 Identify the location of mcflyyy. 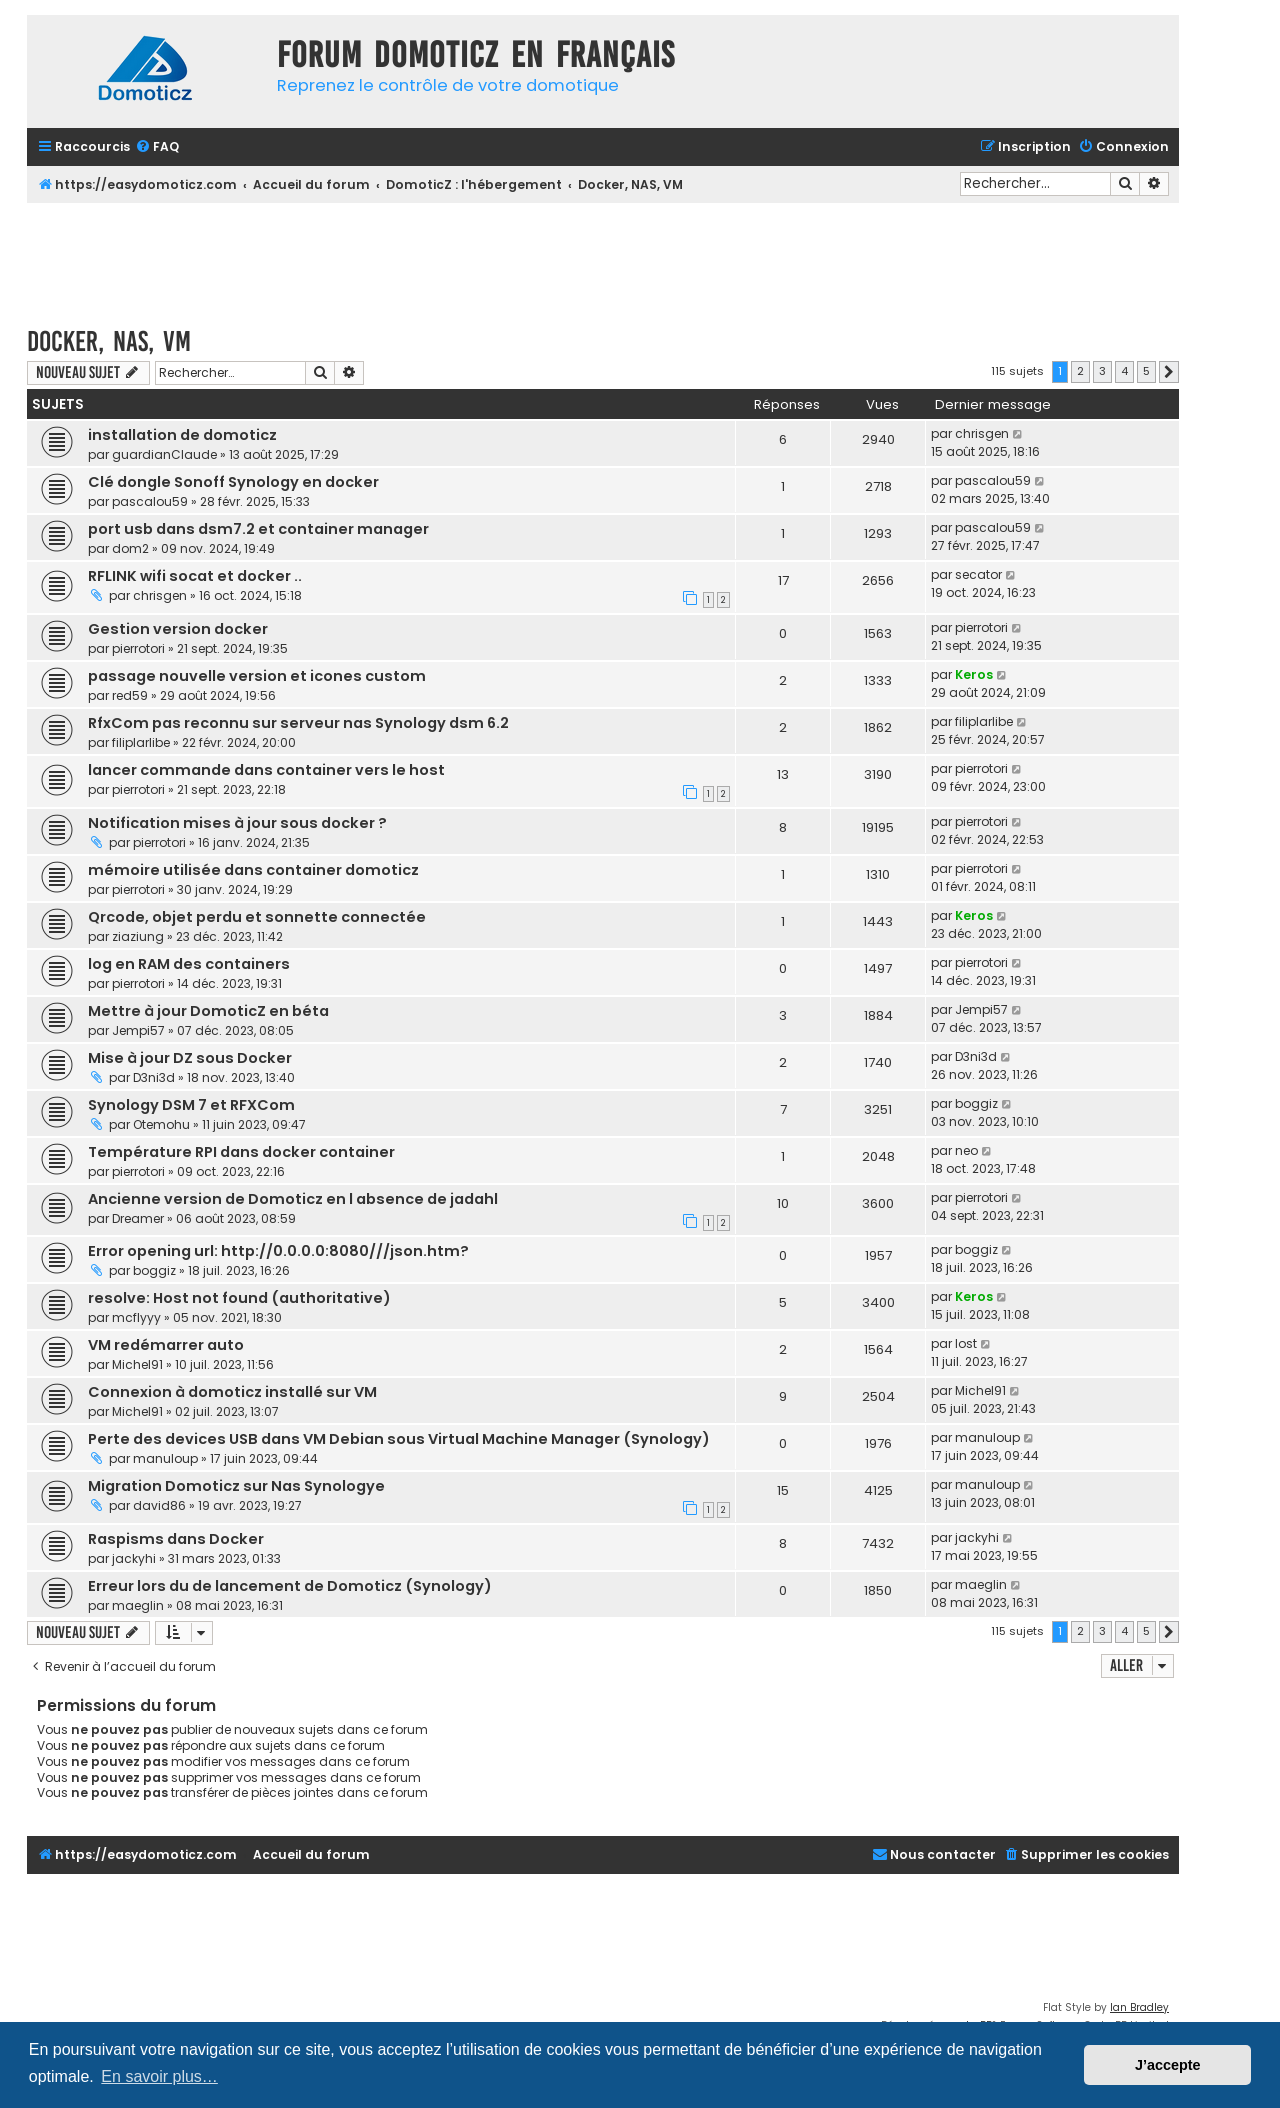
(136, 1317).